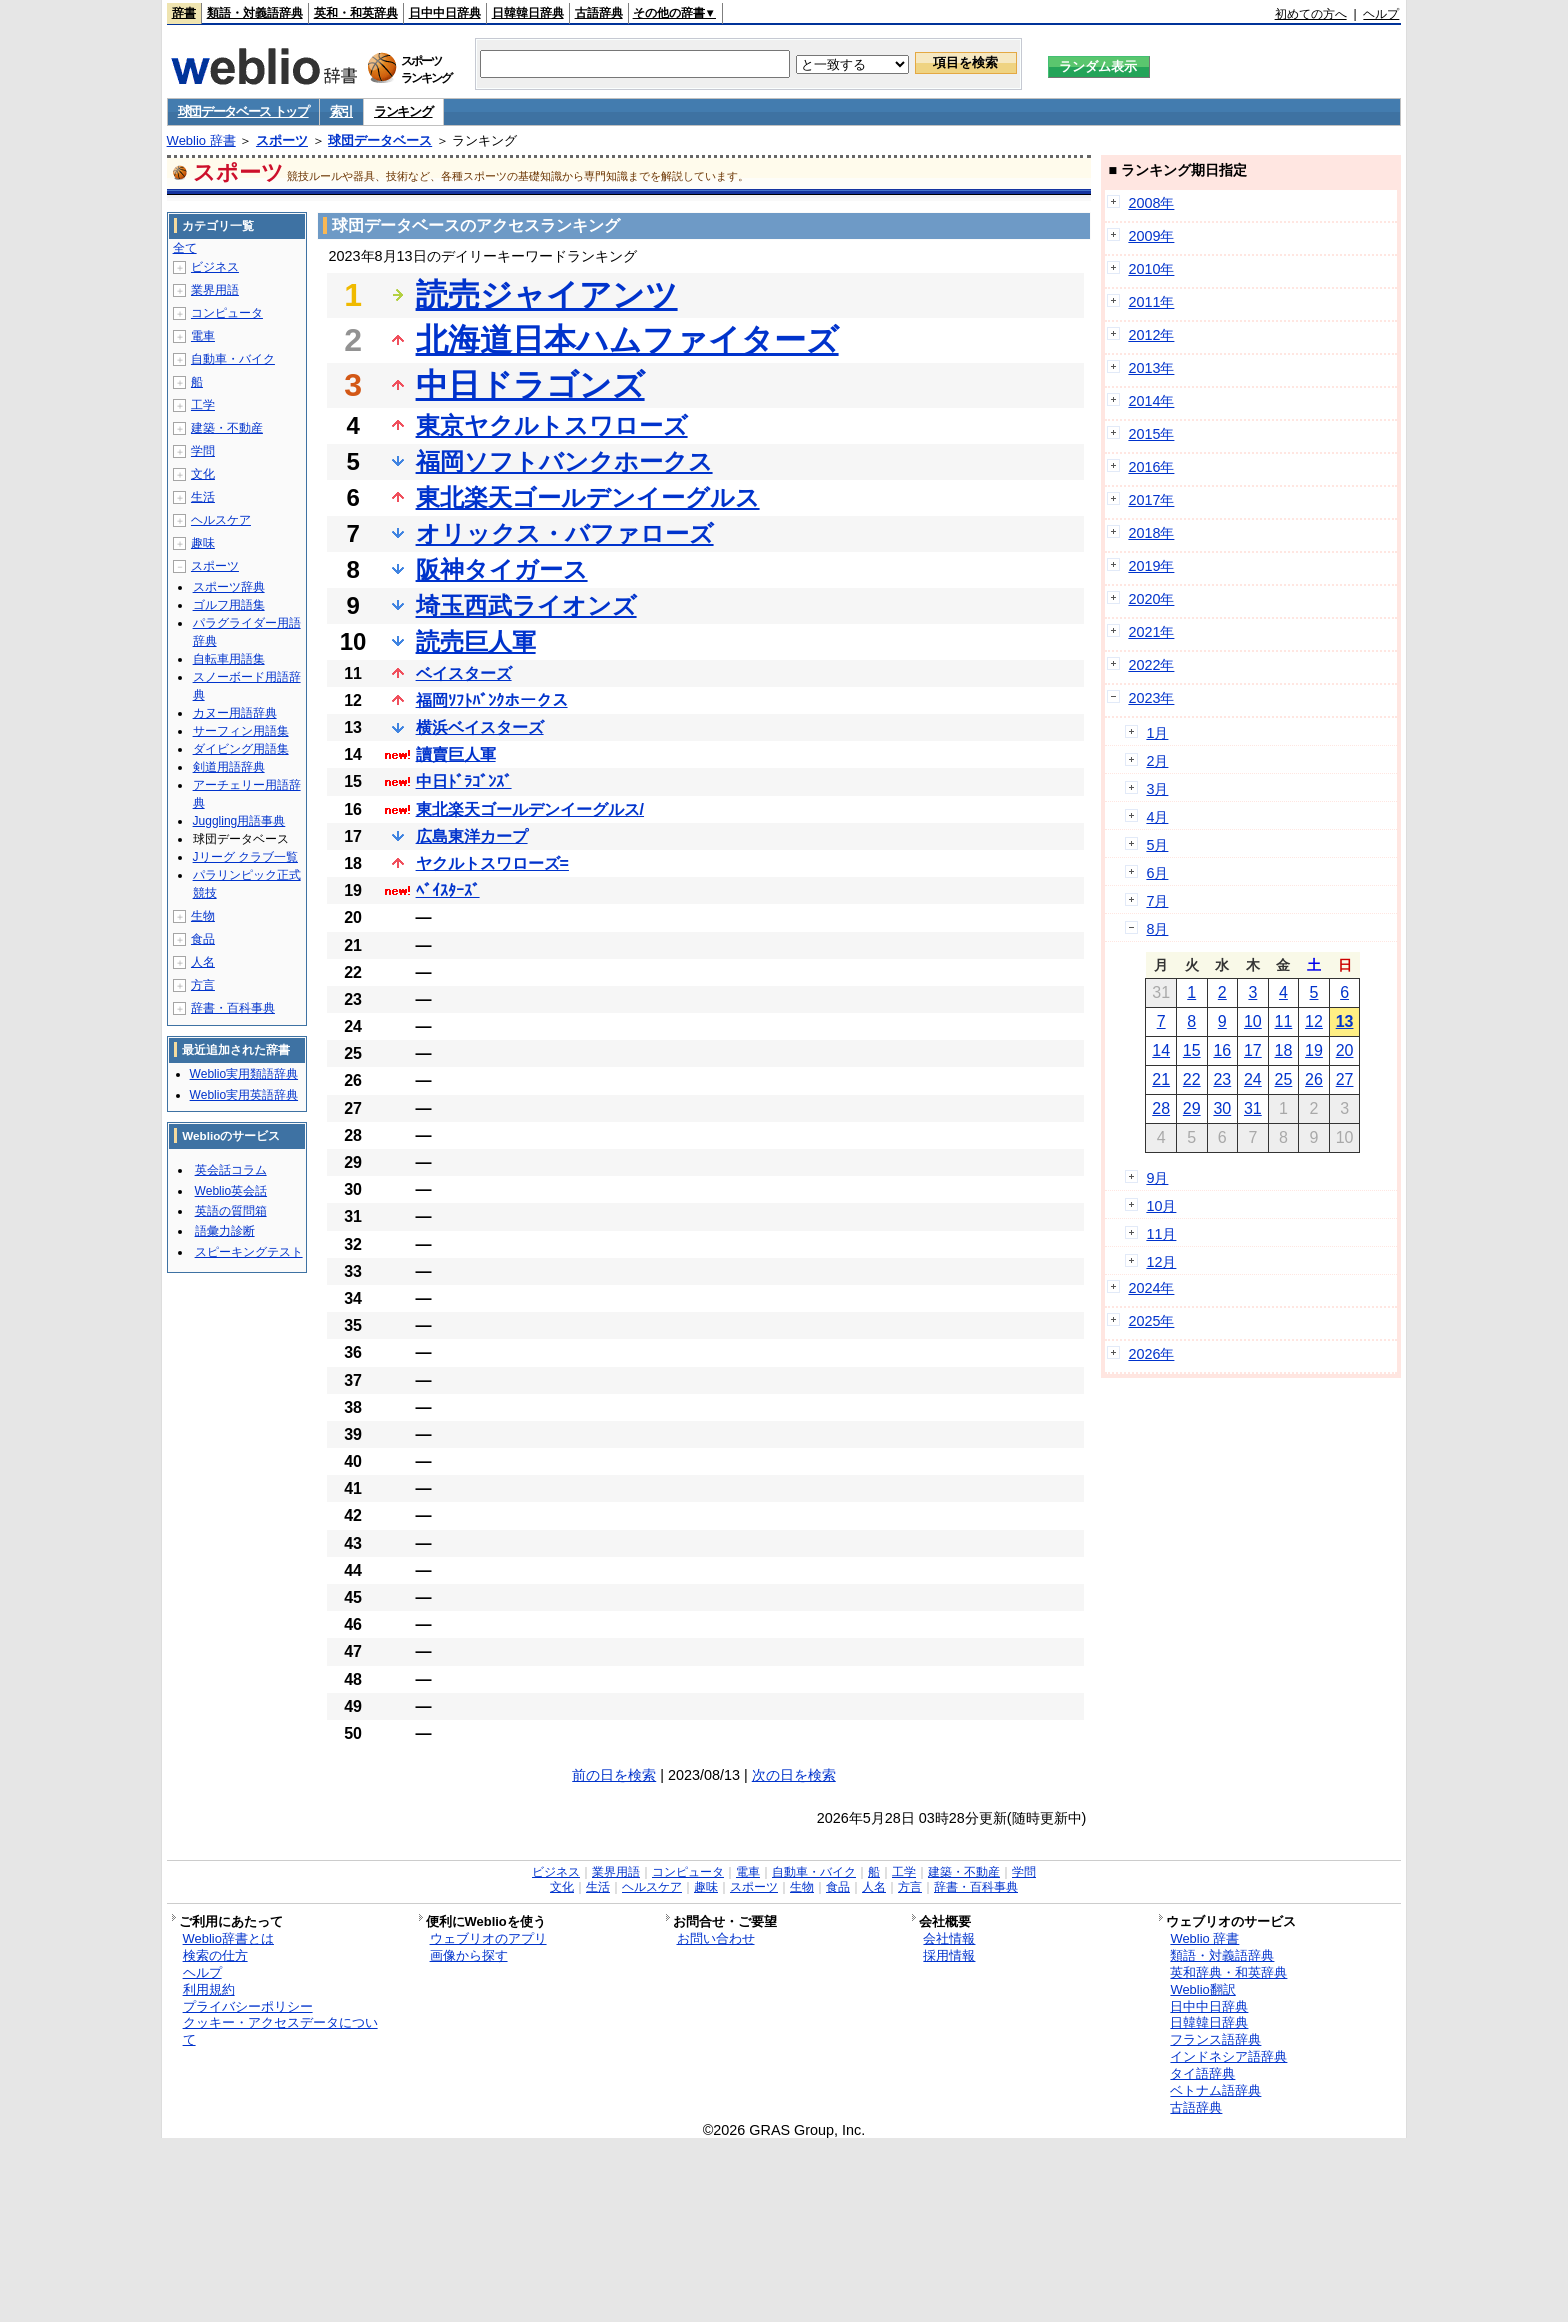  Describe the element at coordinates (229, 767) in the screenshot. I see `剣道用語辞典` at that location.